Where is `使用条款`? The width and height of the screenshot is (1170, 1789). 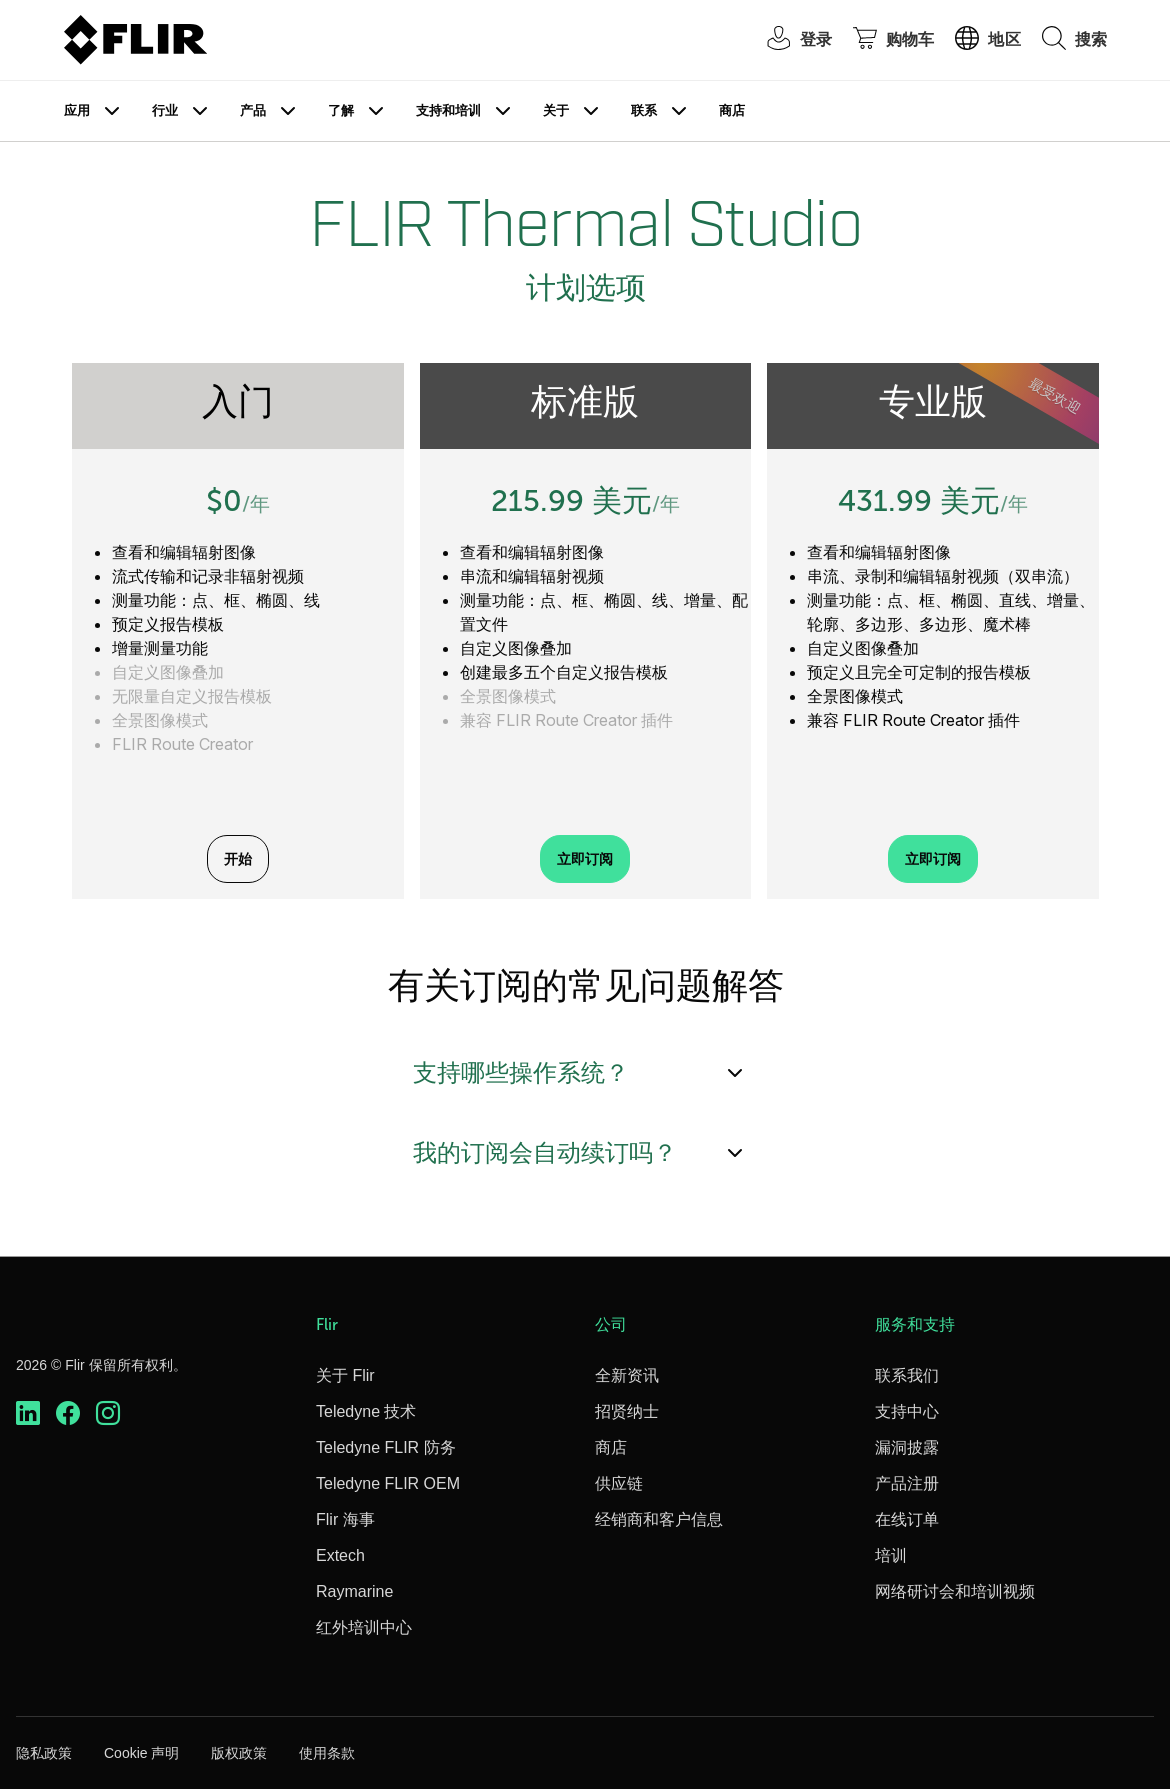 使用条款 is located at coordinates (327, 1753).